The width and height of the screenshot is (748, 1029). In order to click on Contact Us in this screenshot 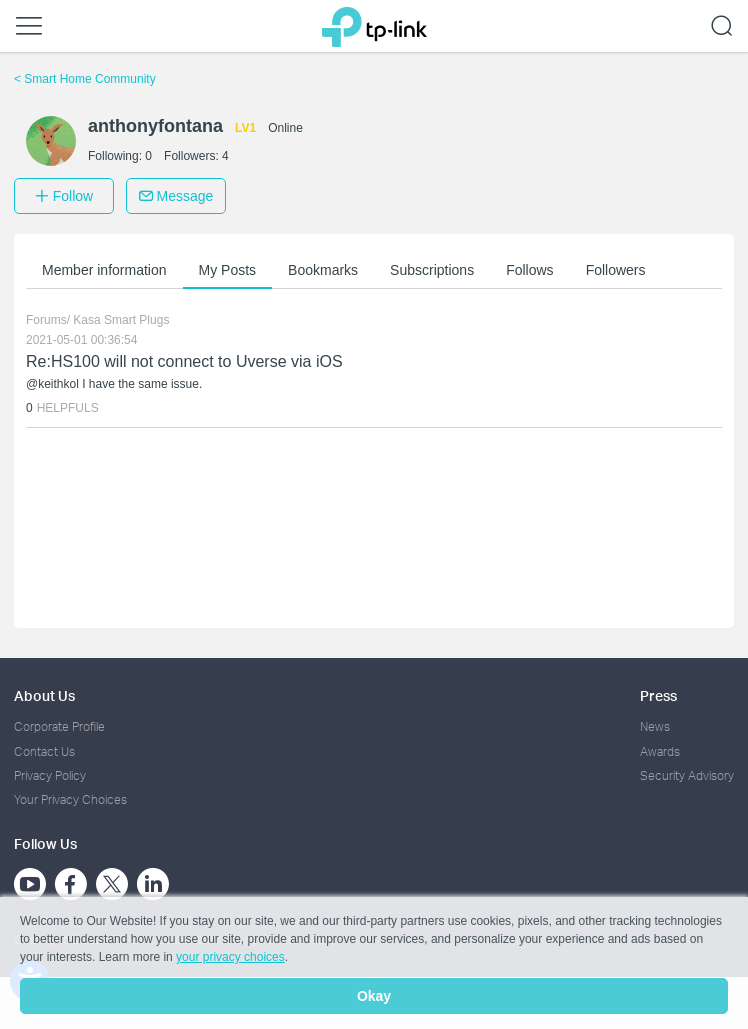, I will do `click(44, 751)`.